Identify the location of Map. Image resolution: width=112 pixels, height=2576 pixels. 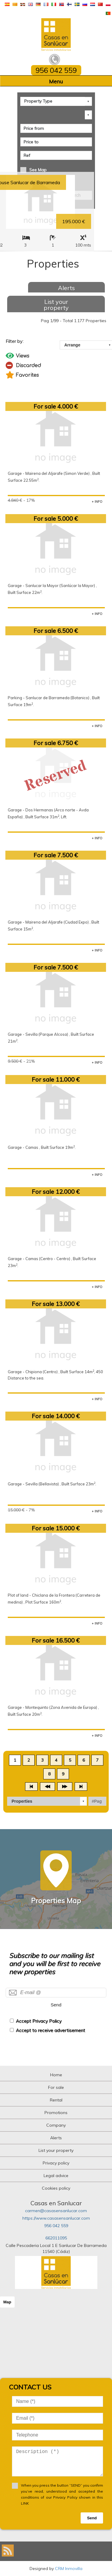
(7, 2302).